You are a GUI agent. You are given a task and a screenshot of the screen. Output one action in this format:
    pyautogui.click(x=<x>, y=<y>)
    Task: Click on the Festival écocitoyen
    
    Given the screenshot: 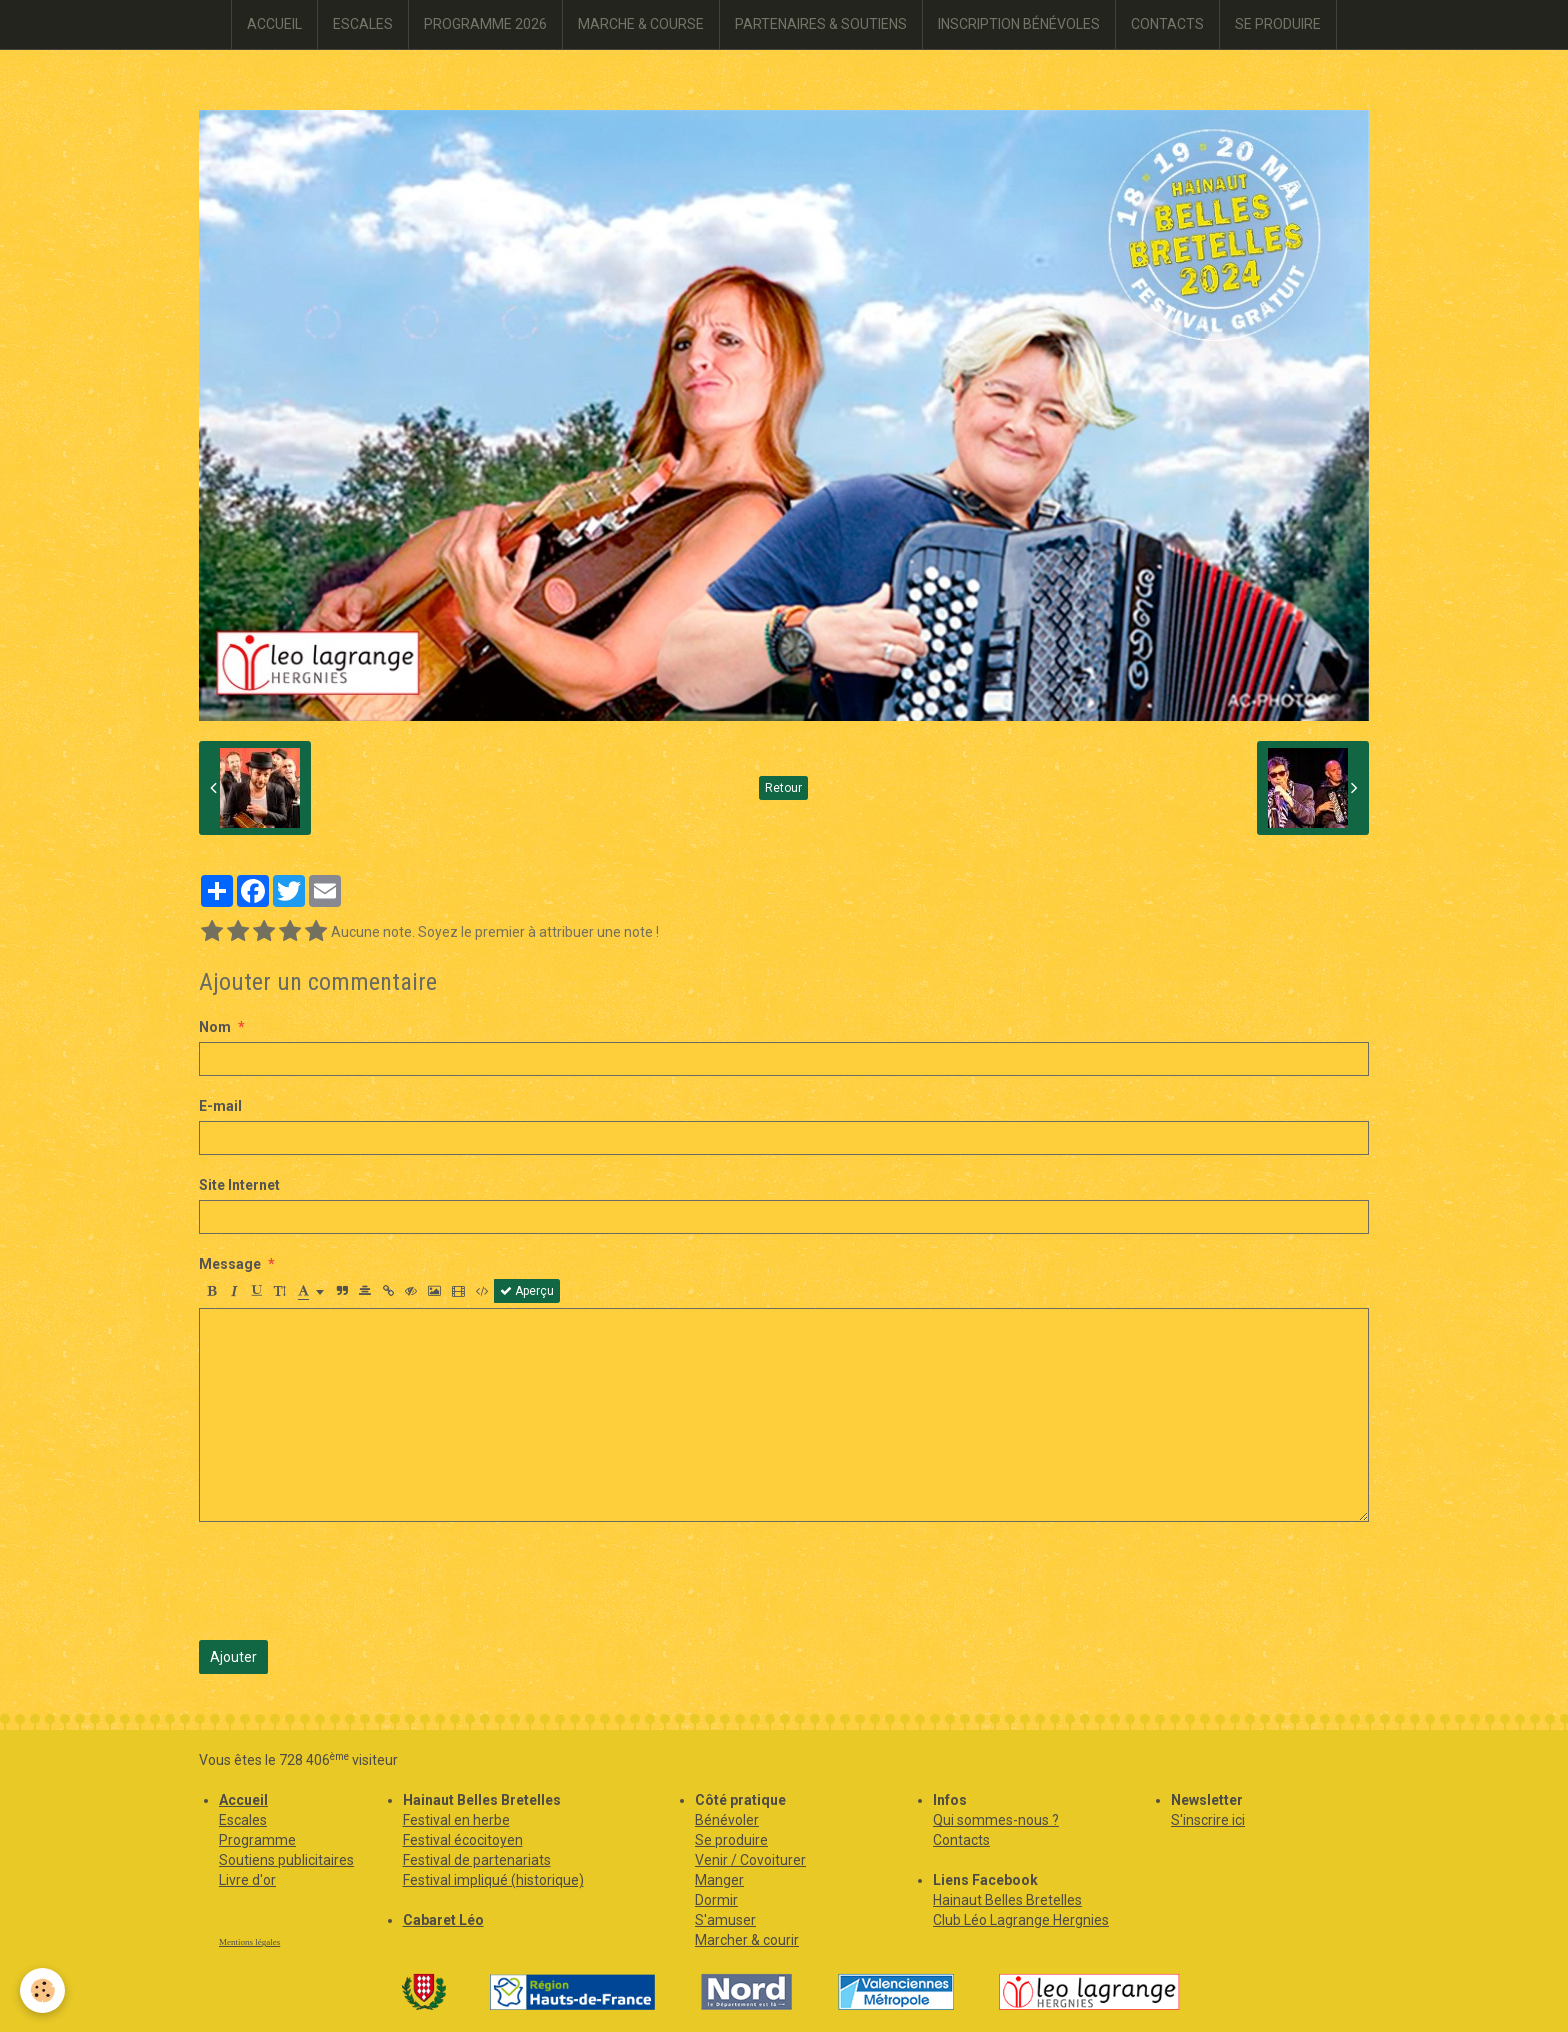 What is the action you would take?
    pyautogui.click(x=463, y=1840)
    